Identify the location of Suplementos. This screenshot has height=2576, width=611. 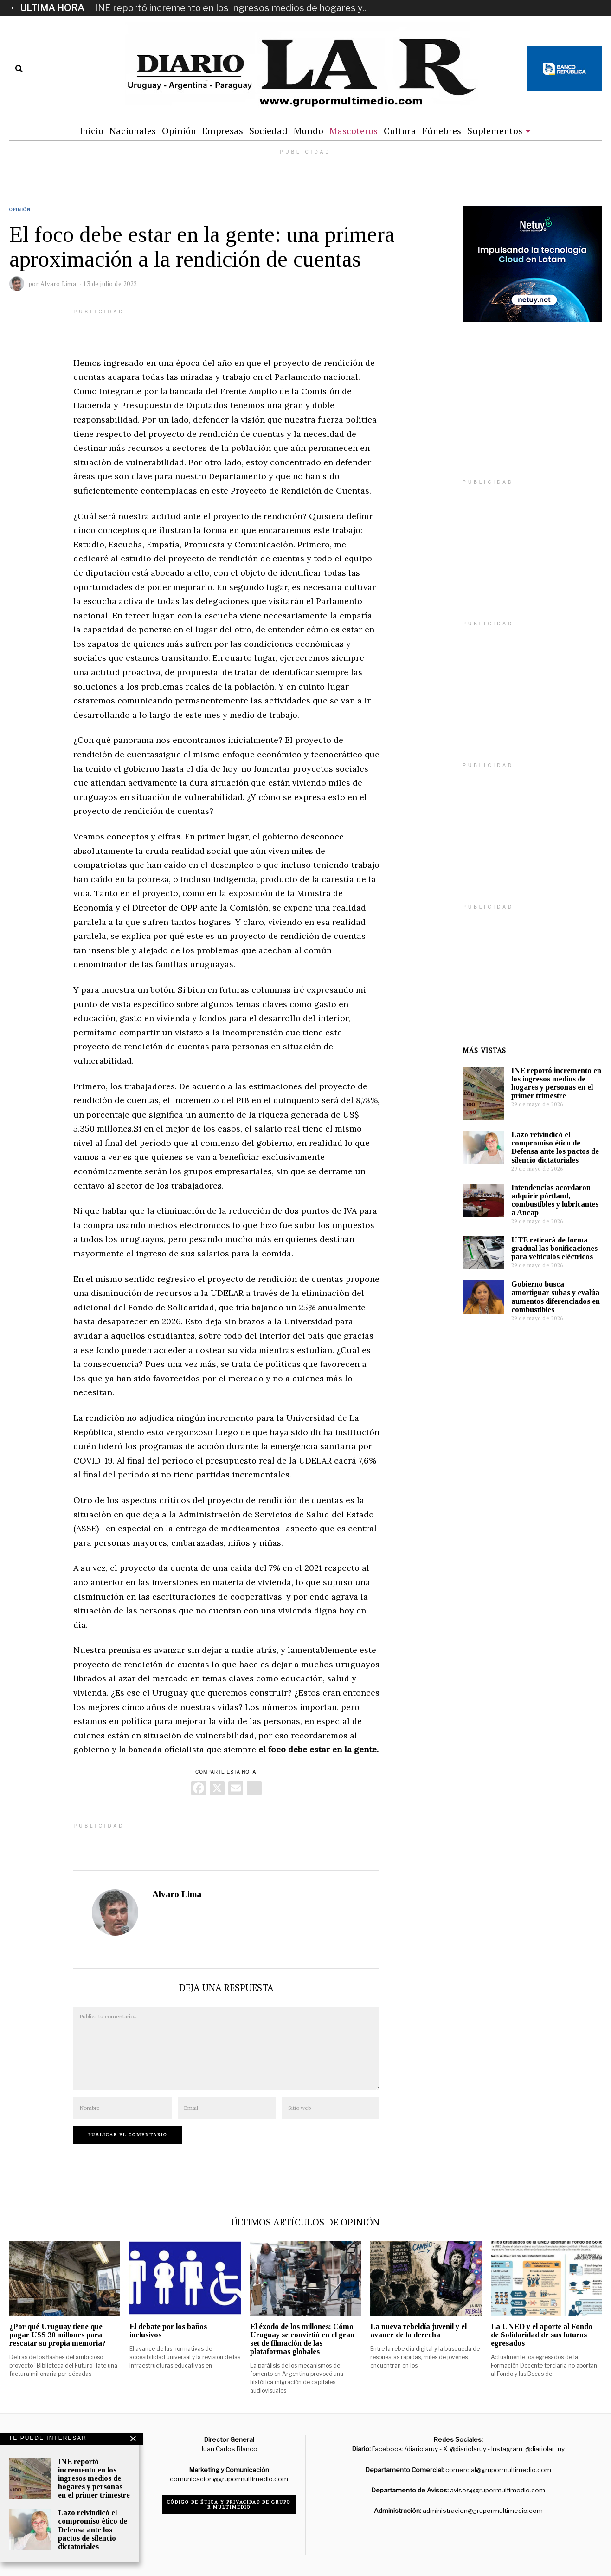
(494, 130).